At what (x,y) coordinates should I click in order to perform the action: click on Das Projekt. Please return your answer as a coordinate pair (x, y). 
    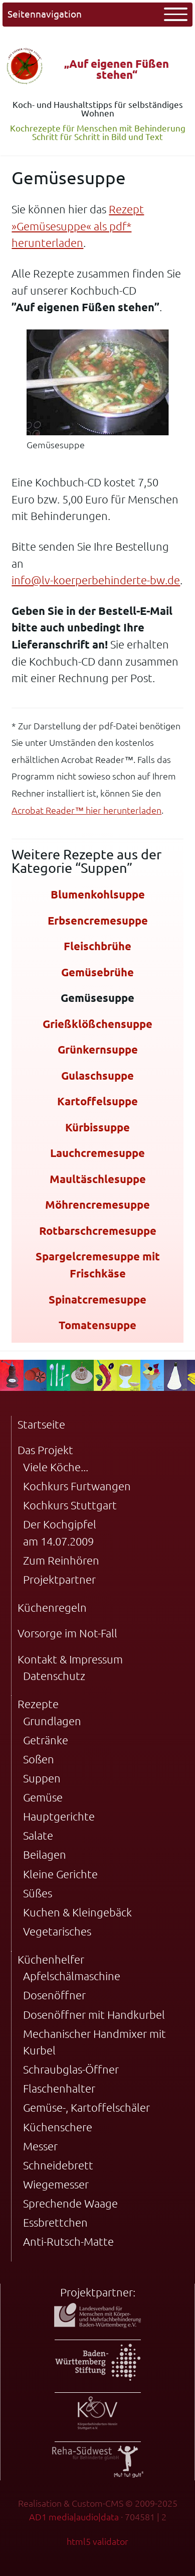
    Looking at the image, I should click on (45, 1450).